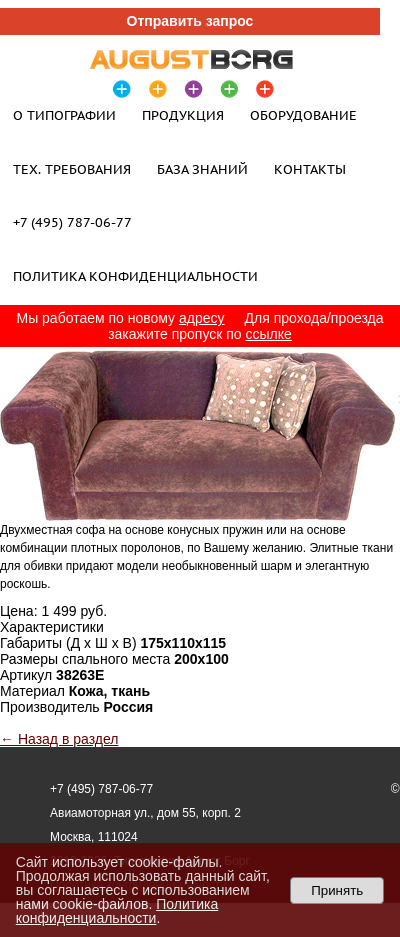 Image resolution: width=400 pixels, height=937 pixels. Describe the element at coordinates (337, 890) in the screenshot. I see `Принять` at that location.